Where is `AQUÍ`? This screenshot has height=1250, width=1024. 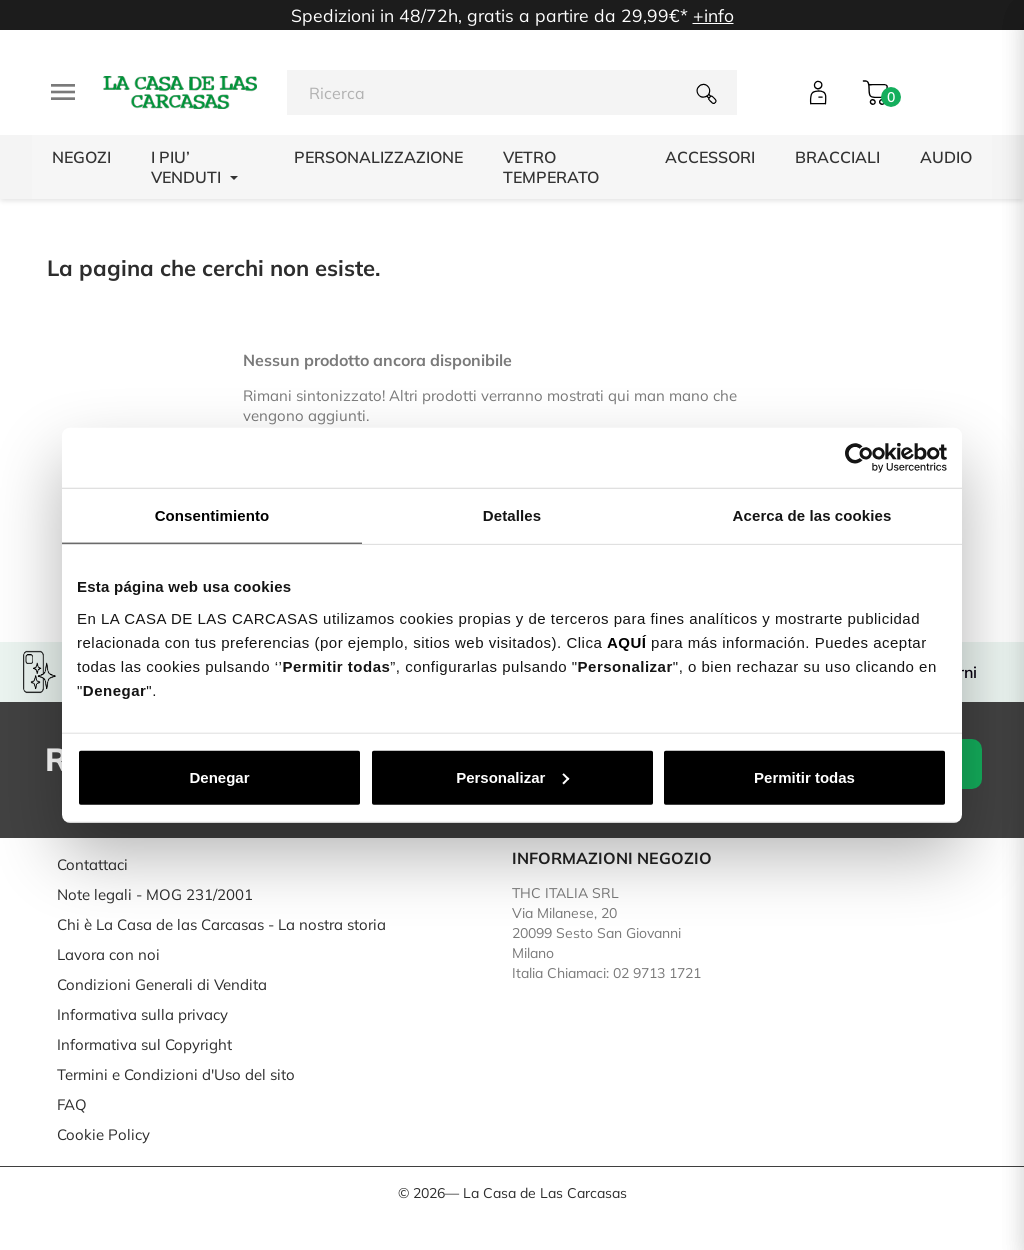
AQUÍ is located at coordinates (627, 641).